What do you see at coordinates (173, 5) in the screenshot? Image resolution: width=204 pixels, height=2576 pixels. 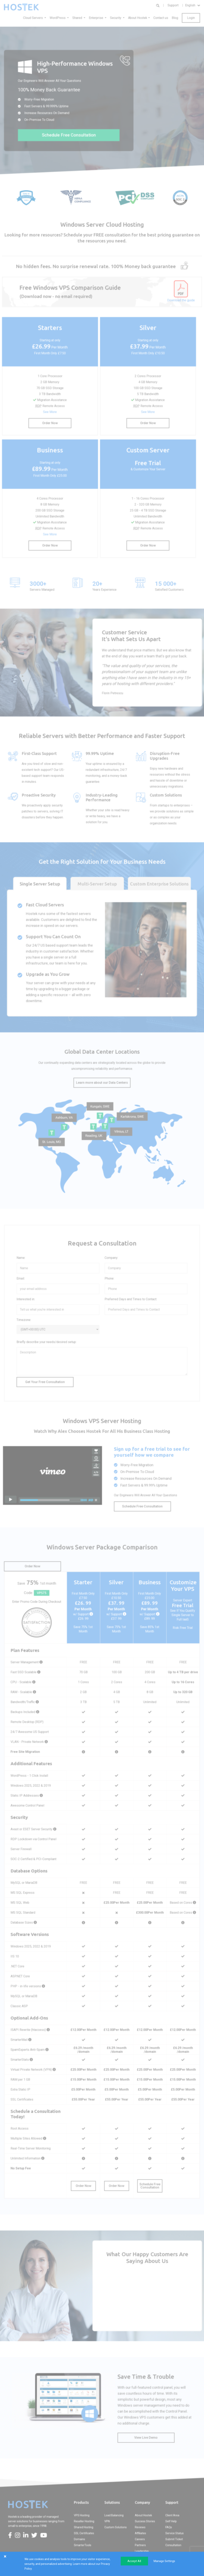 I see `Support` at bounding box center [173, 5].